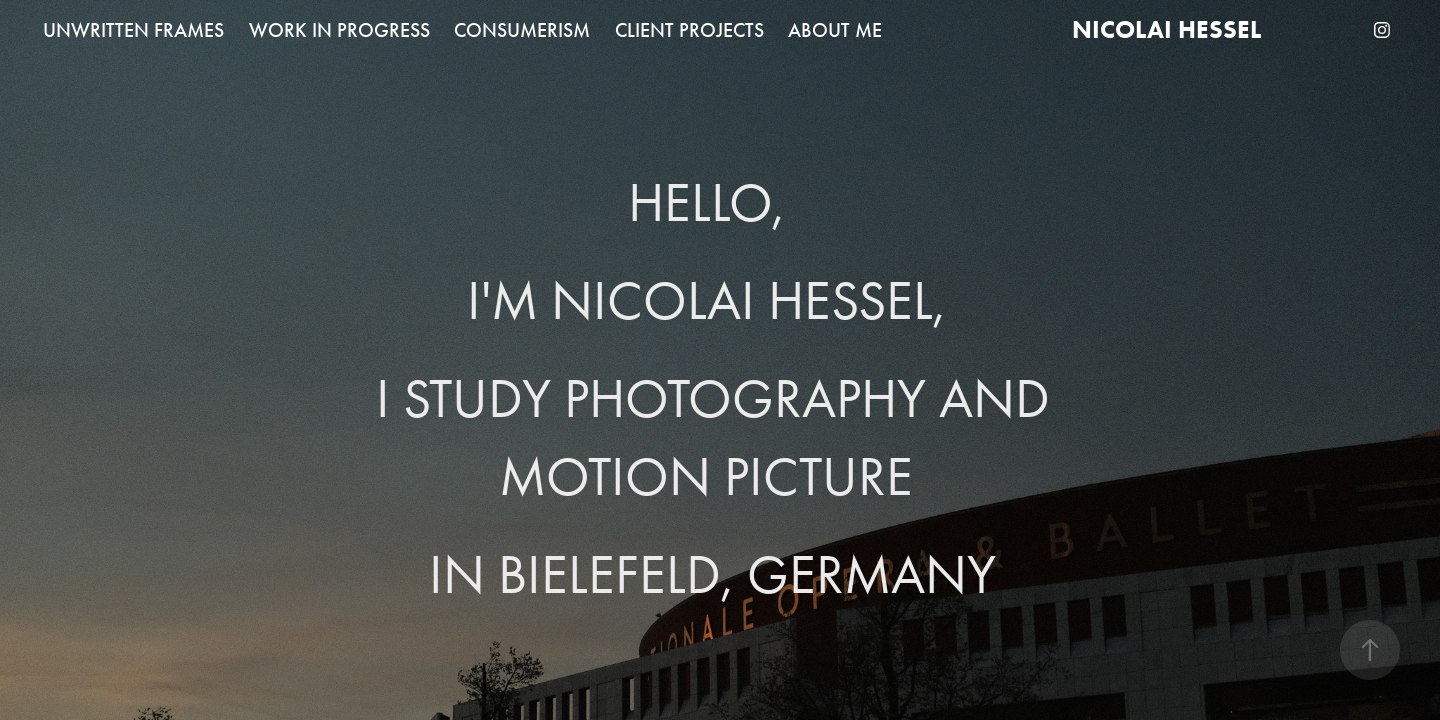 The image size is (1440, 720). Describe the element at coordinates (522, 30) in the screenshot. I see `CONSUMERISM` at that location.